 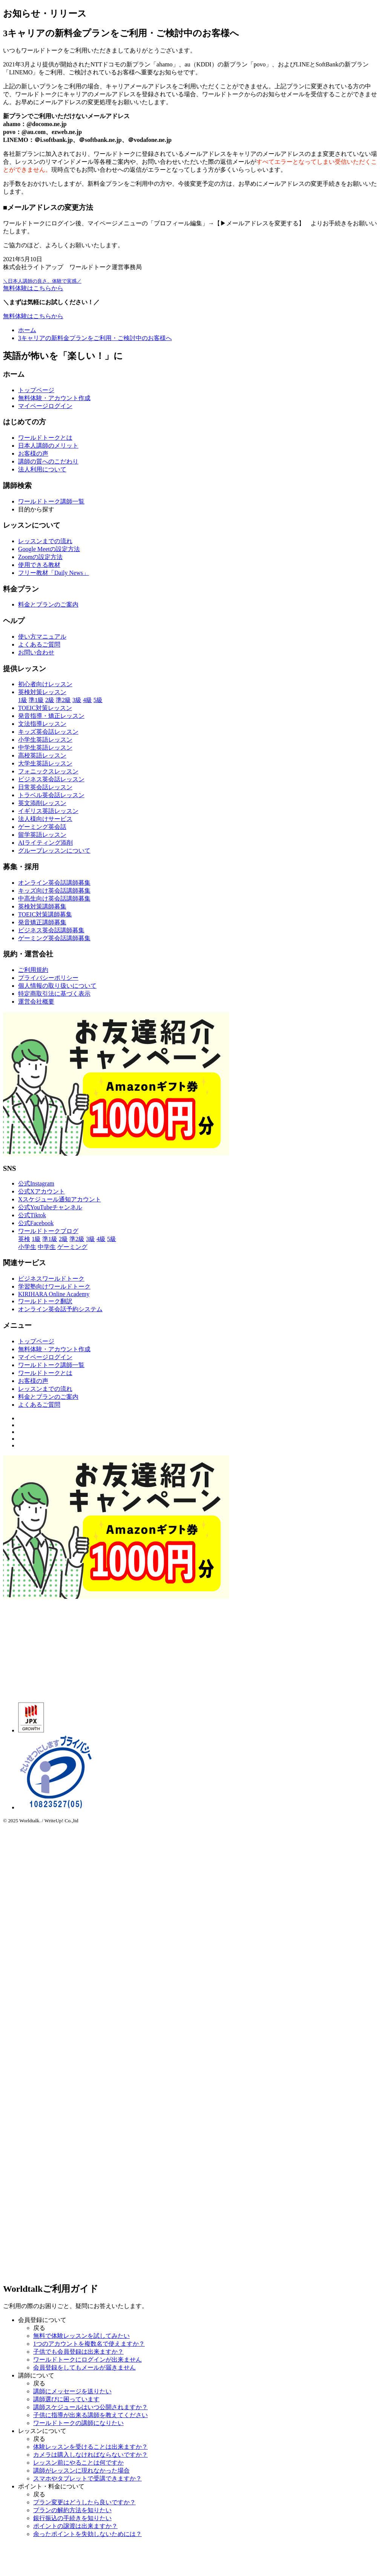 I want to click on ワールドトーク翻訳, so click(x=45, y=1301).